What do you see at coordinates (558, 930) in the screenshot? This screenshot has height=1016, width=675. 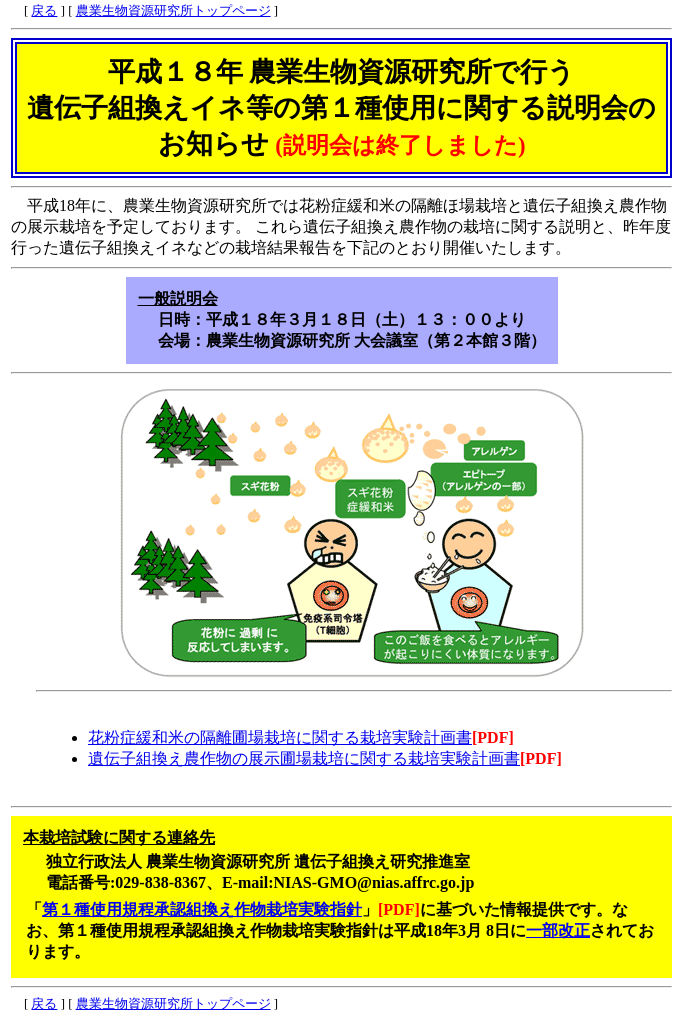 I see `一部改正` at bounding box center [558, 930].